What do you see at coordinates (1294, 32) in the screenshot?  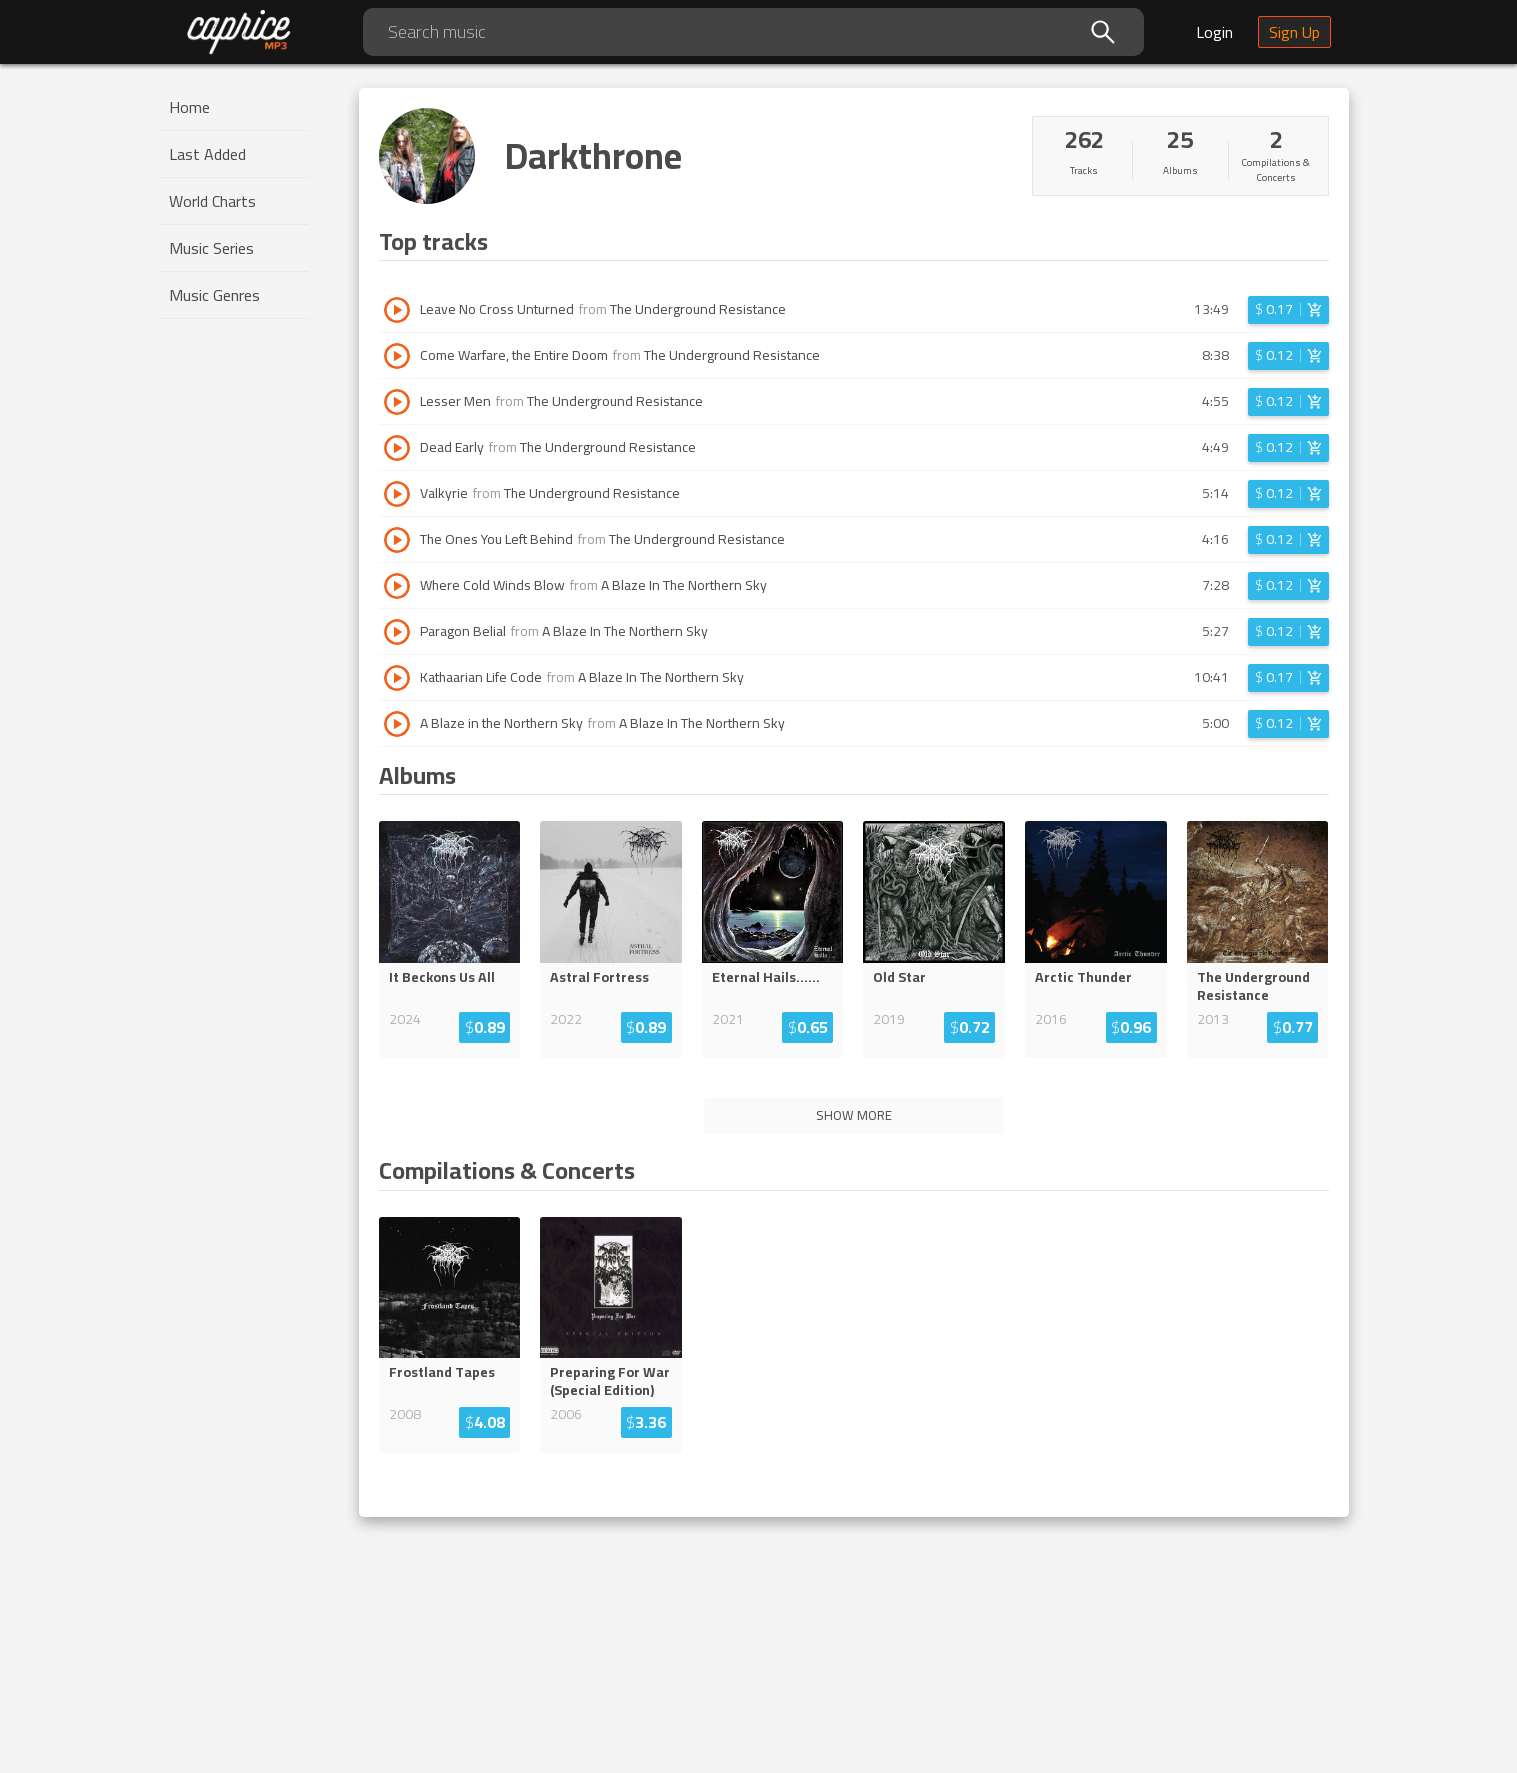 I see `Sign Up` at bounding box center [1294, 32].